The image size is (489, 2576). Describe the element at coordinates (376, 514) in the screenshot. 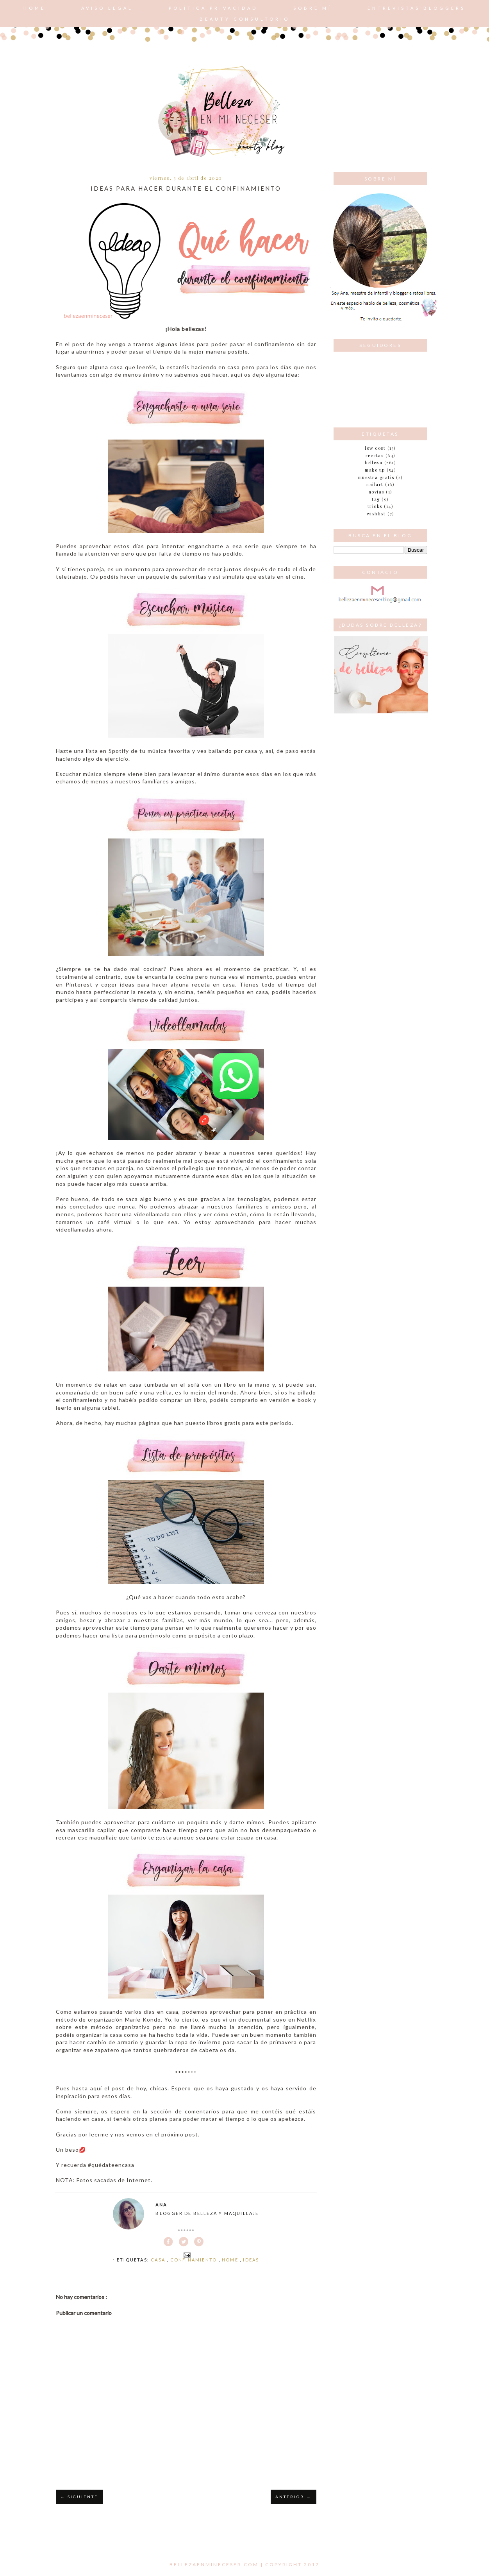

I see `wishlist` at that location.